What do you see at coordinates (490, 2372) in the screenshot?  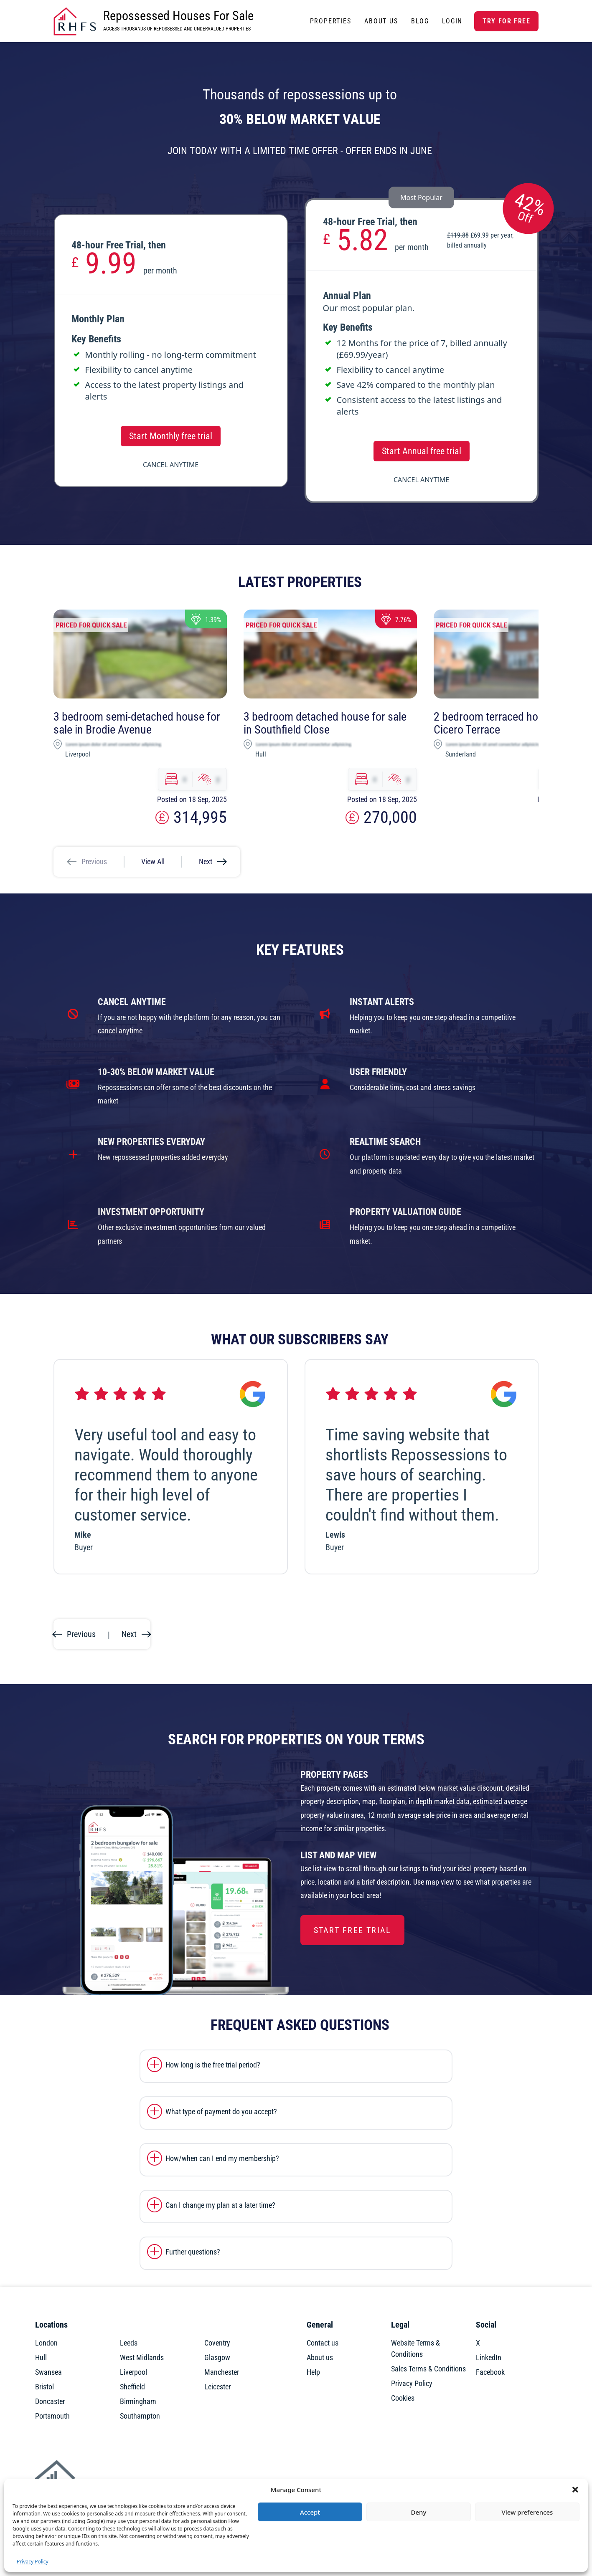 I see `Facebook` at bounding box center [490, 2372].